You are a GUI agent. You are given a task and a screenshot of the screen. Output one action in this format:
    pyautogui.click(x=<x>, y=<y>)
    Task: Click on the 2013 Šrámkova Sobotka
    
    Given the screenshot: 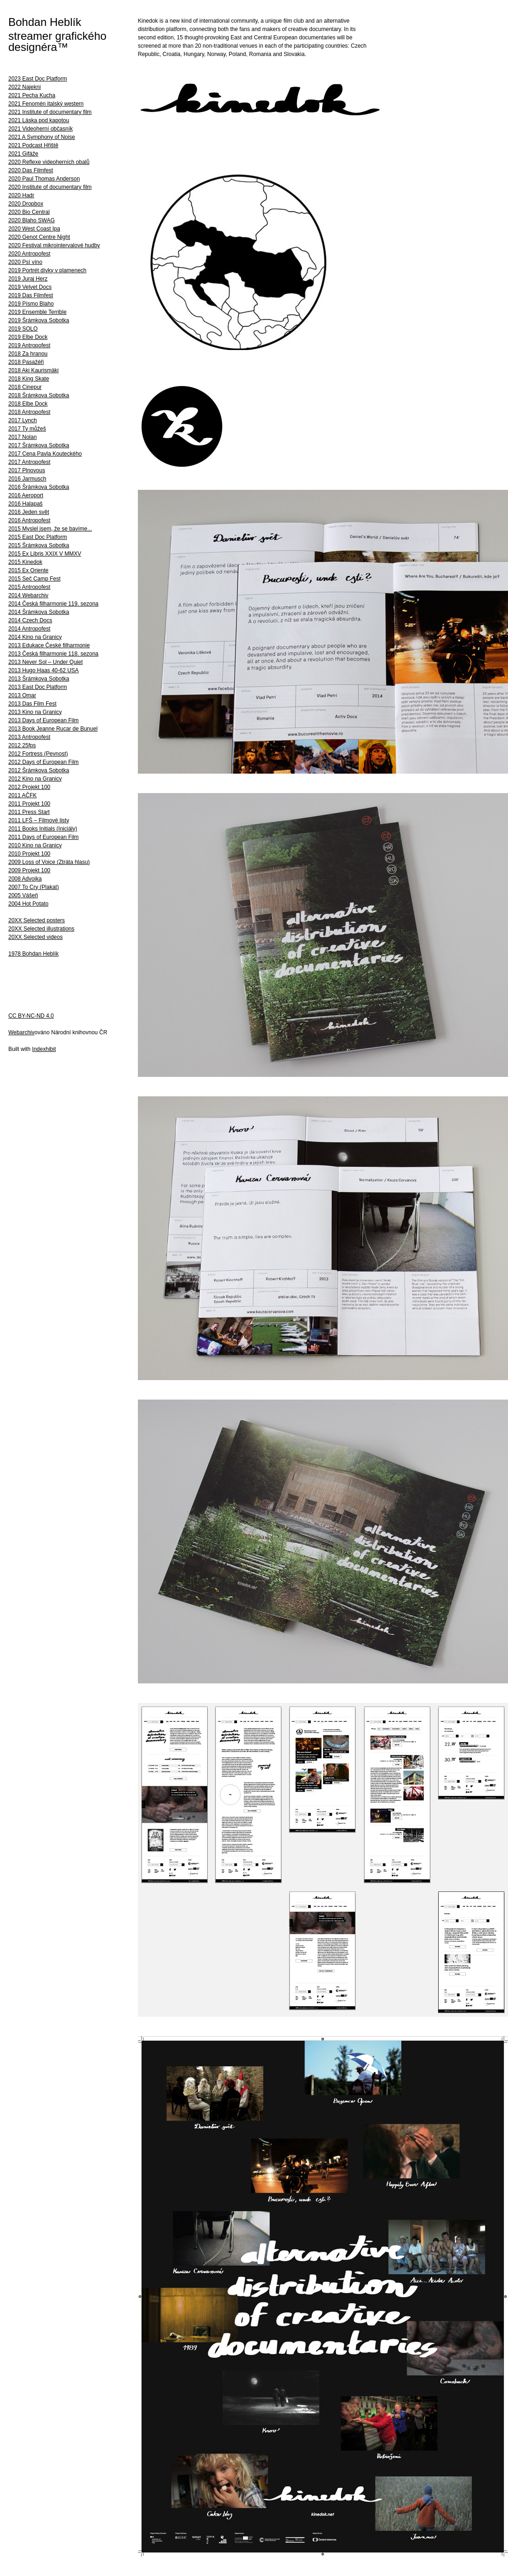 What is the action you would take?
    pyautogui.click(x=38, y=678)
    